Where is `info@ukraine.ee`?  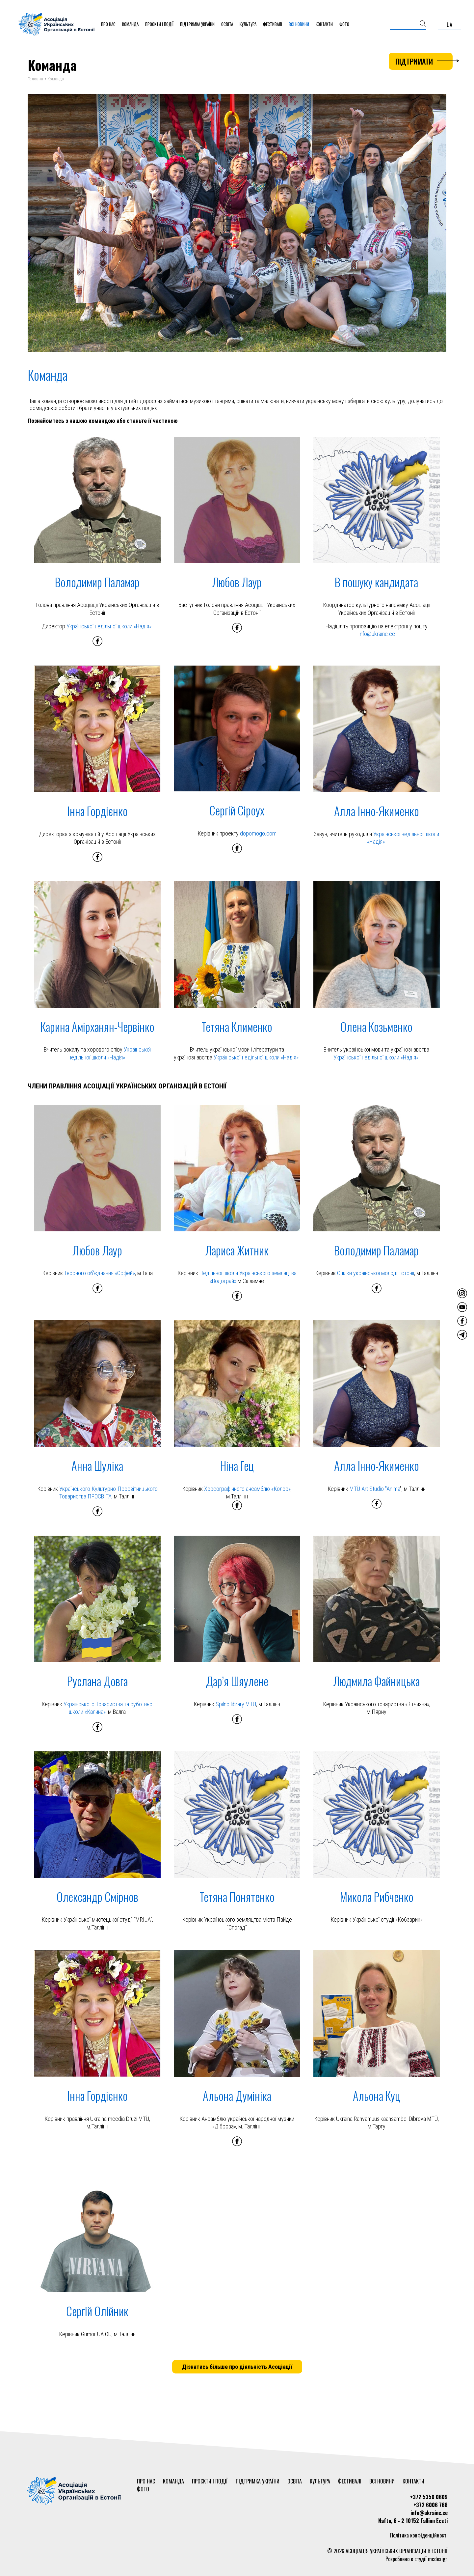 info@ukraine.ee is located at coordinates (429, 2513).